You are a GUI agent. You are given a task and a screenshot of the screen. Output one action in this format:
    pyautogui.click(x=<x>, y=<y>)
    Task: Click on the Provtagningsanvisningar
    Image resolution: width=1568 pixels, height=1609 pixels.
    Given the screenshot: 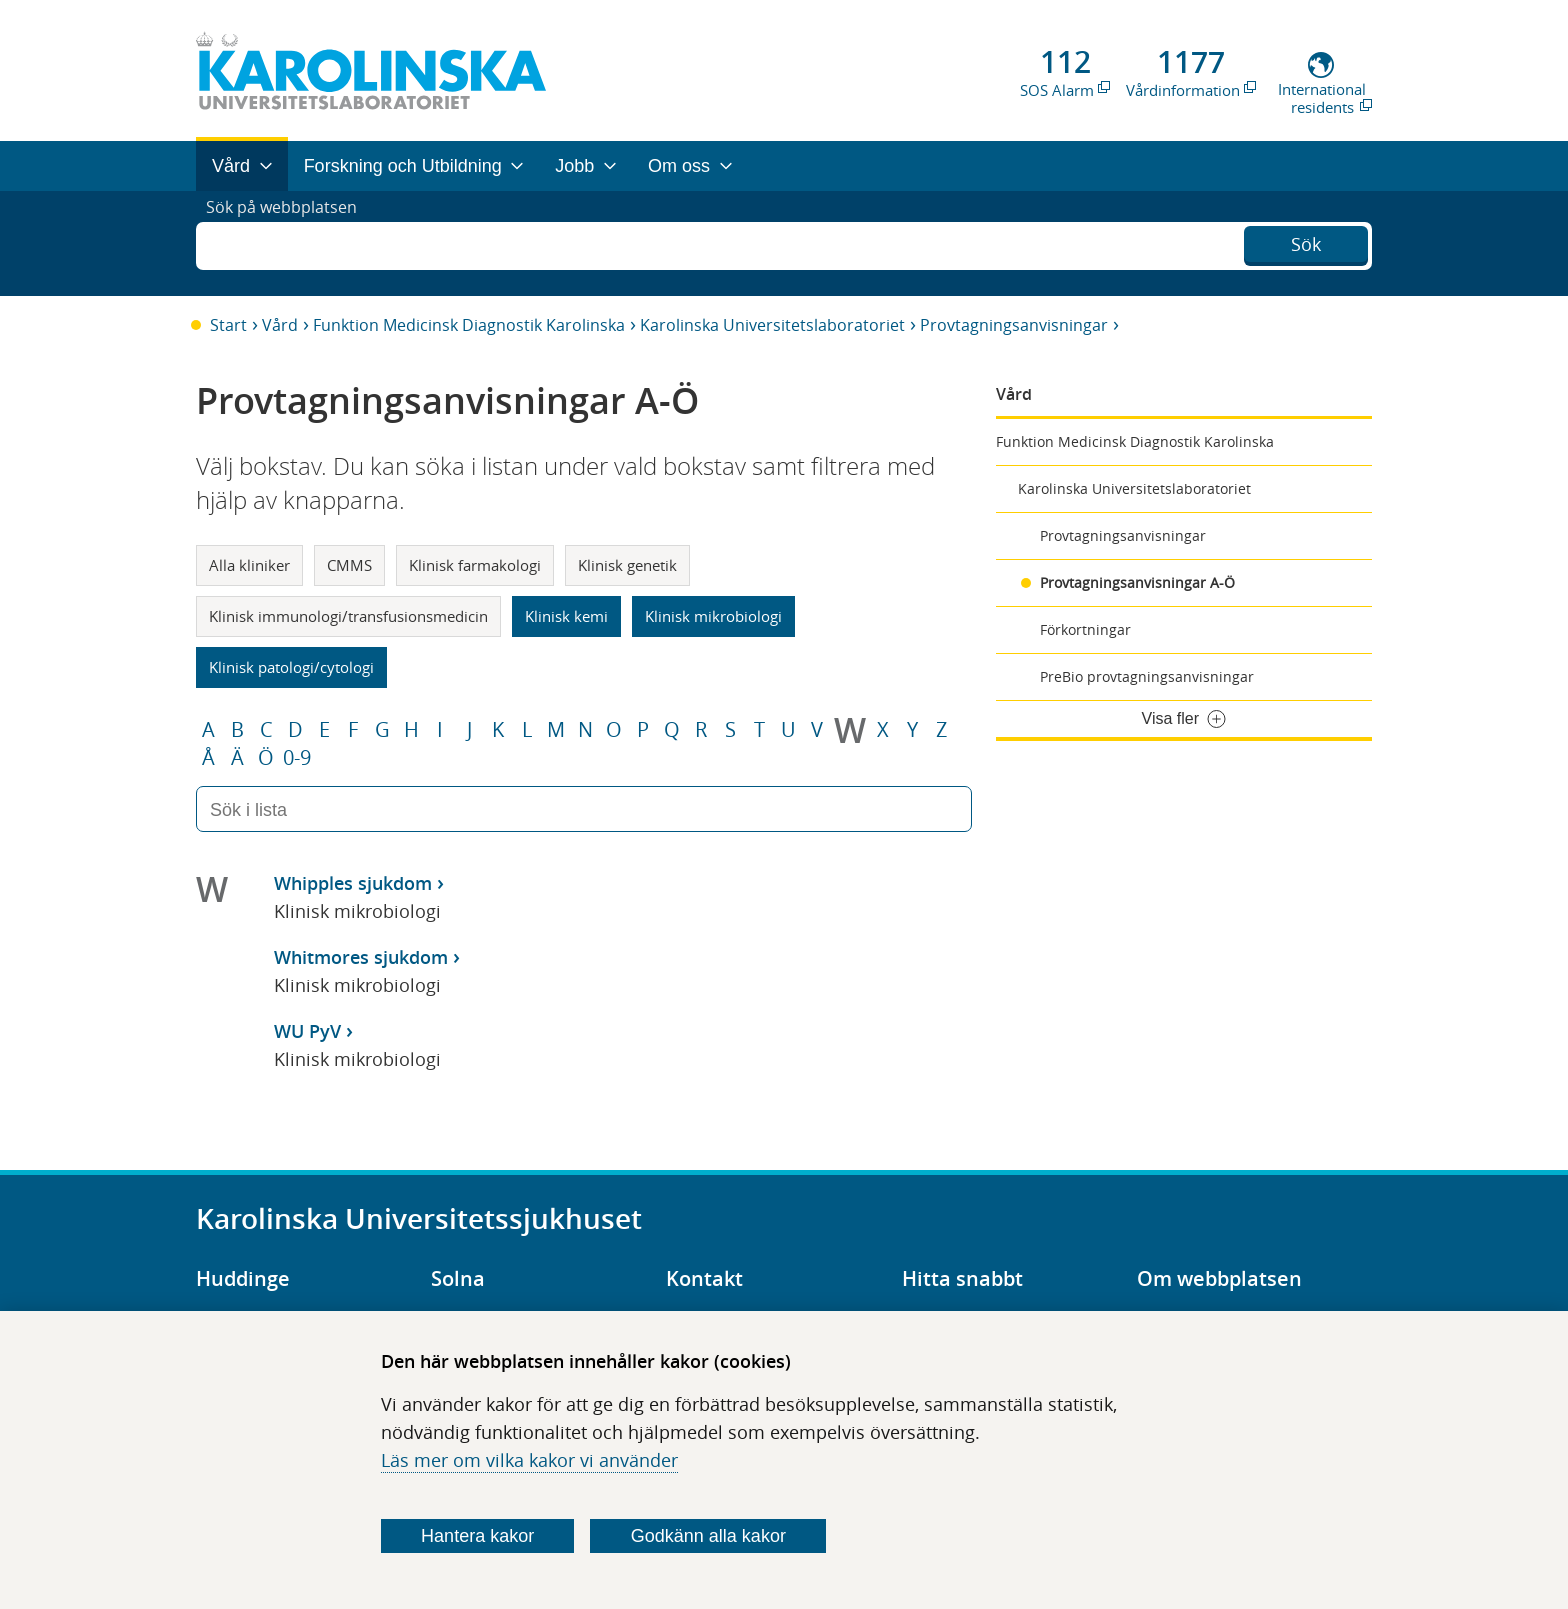 What is the action you would take?
    pyautogui.click(x=1014, y=325)
    